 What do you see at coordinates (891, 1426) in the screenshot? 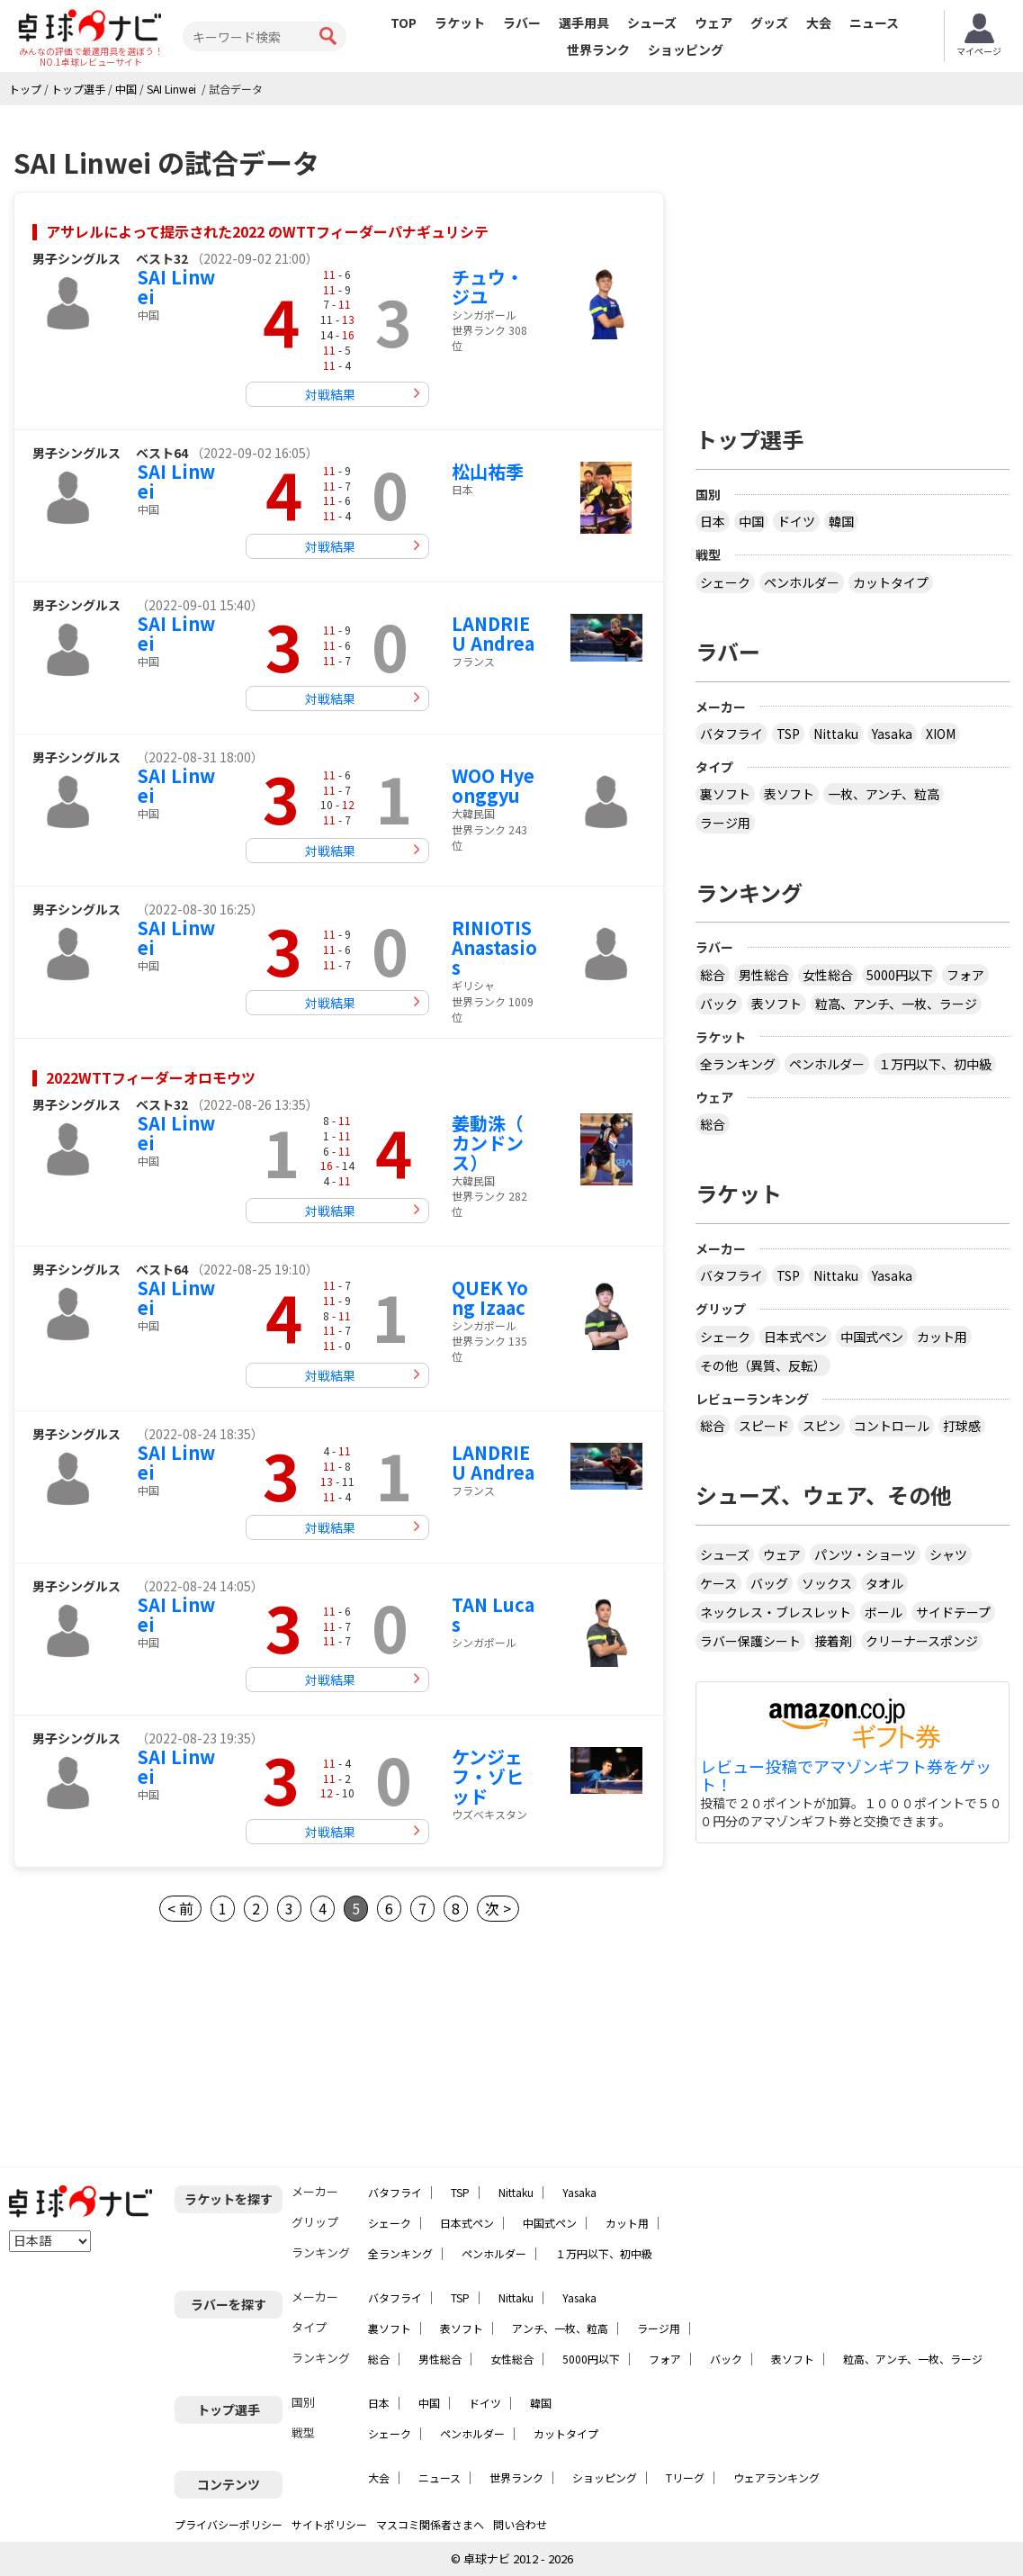
I see `コントロール` at bounding box center [891, 1426].